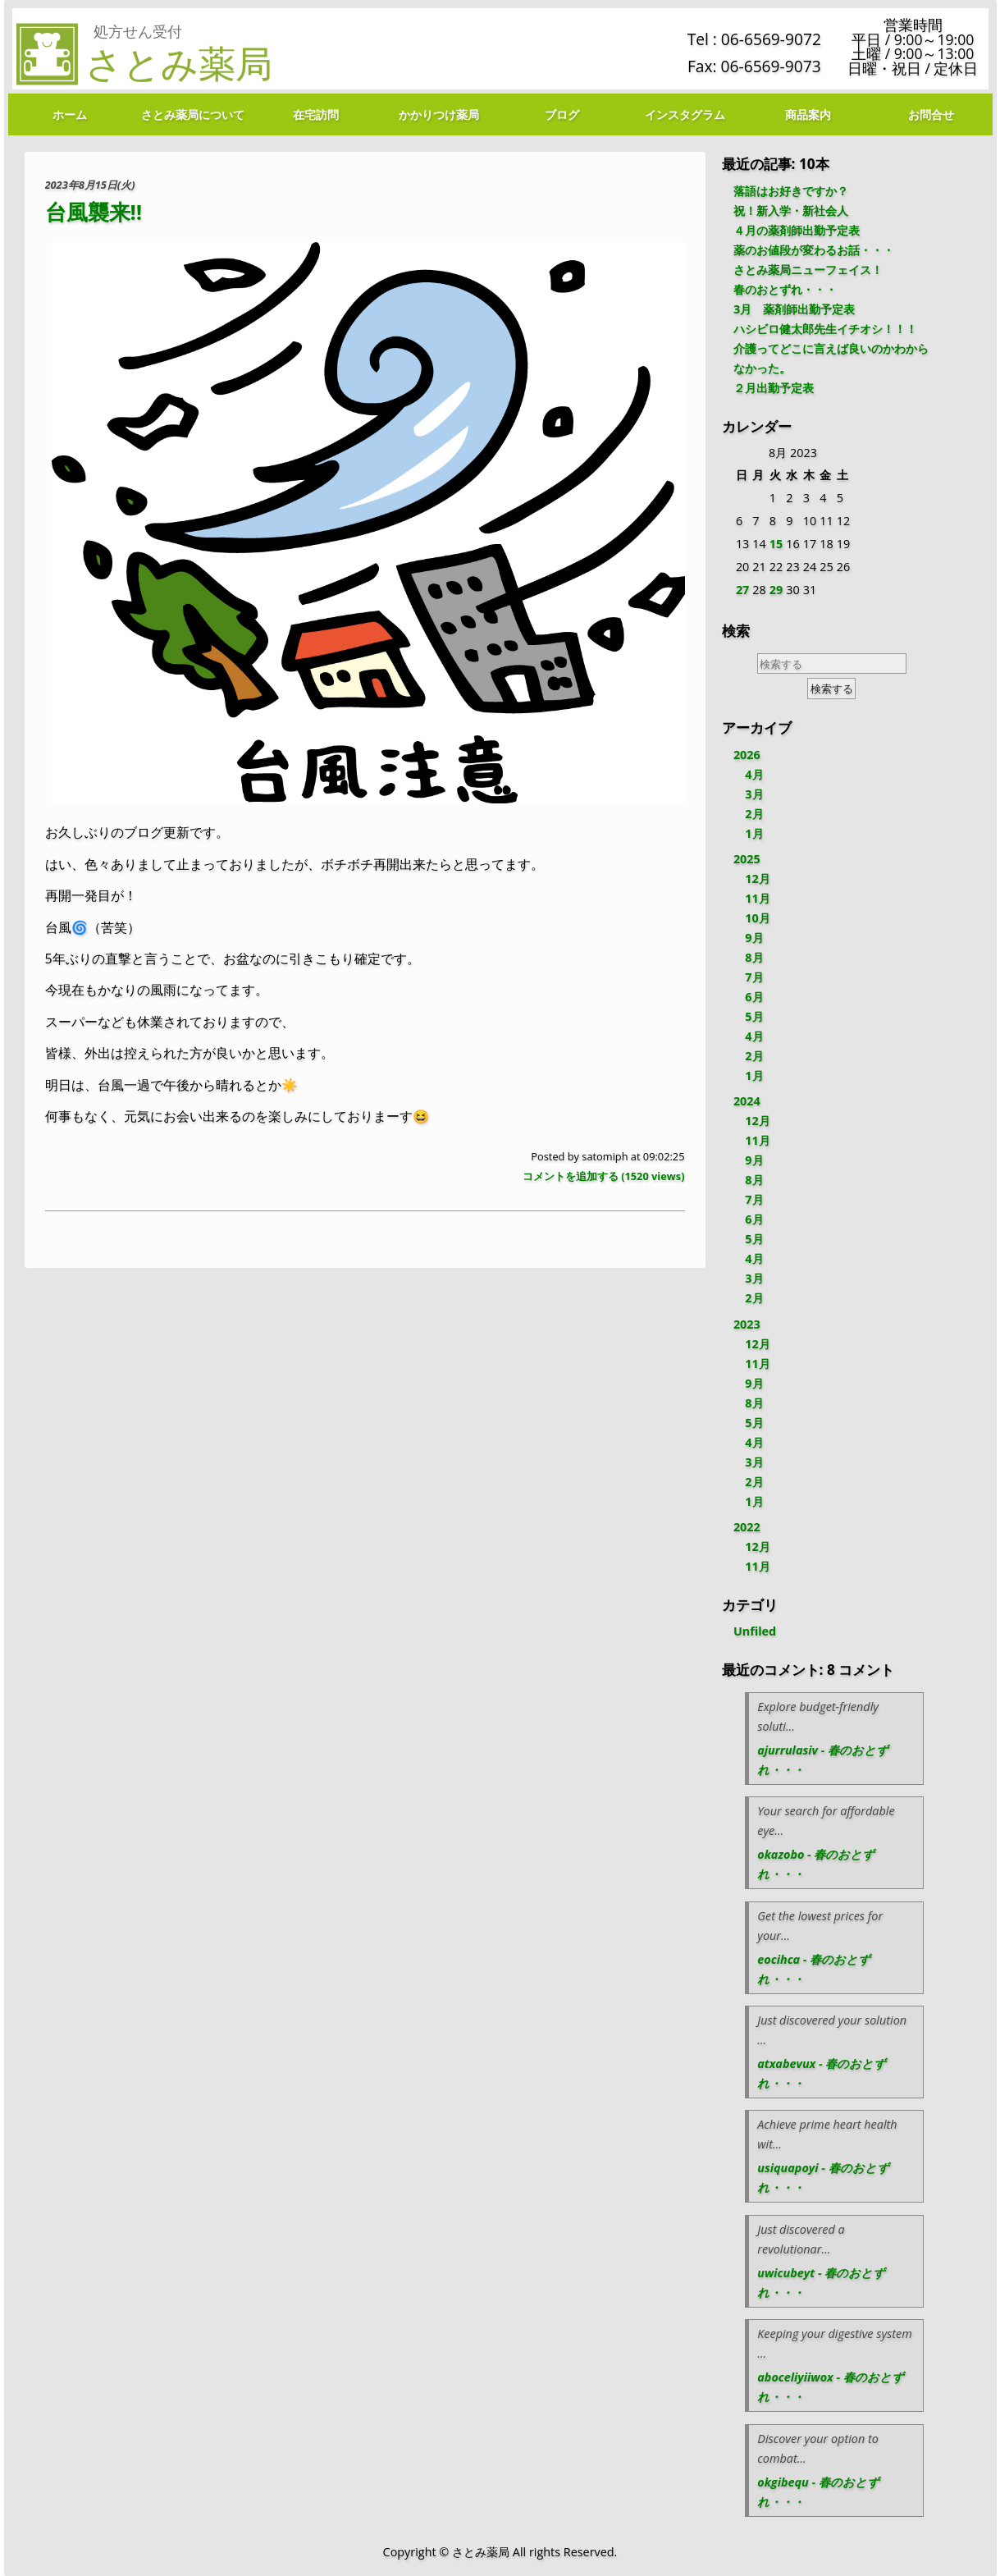  Describe the element at coordinates (746, 754) in the screenshot. I see `2026` at that location.